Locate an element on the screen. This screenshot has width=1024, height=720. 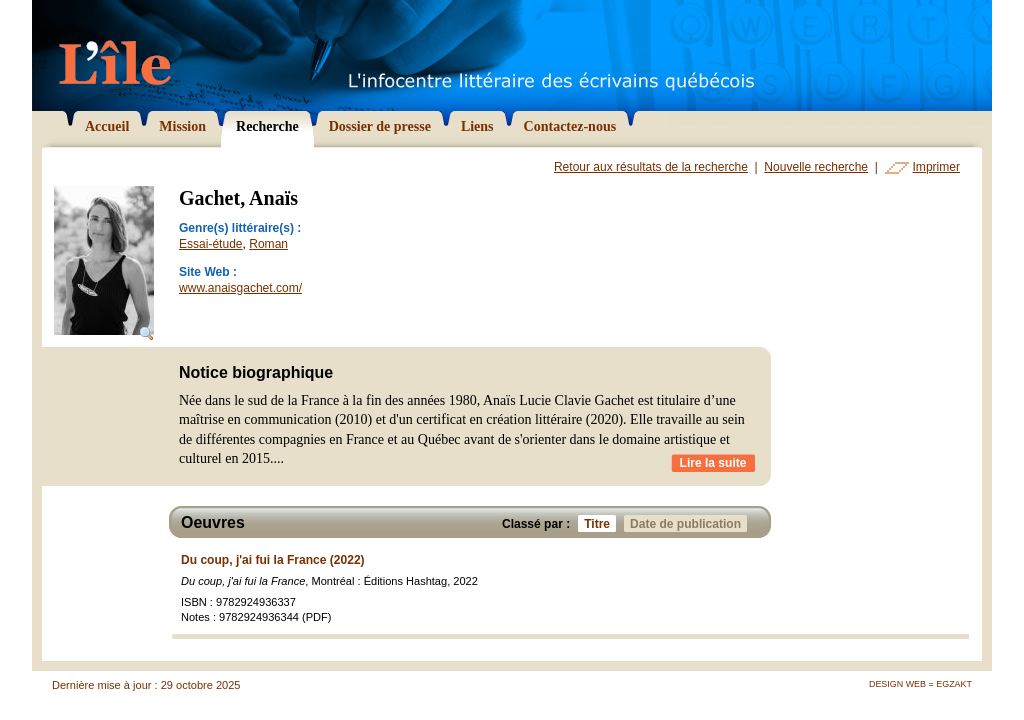
Titre is located at coordinates (600, 523).